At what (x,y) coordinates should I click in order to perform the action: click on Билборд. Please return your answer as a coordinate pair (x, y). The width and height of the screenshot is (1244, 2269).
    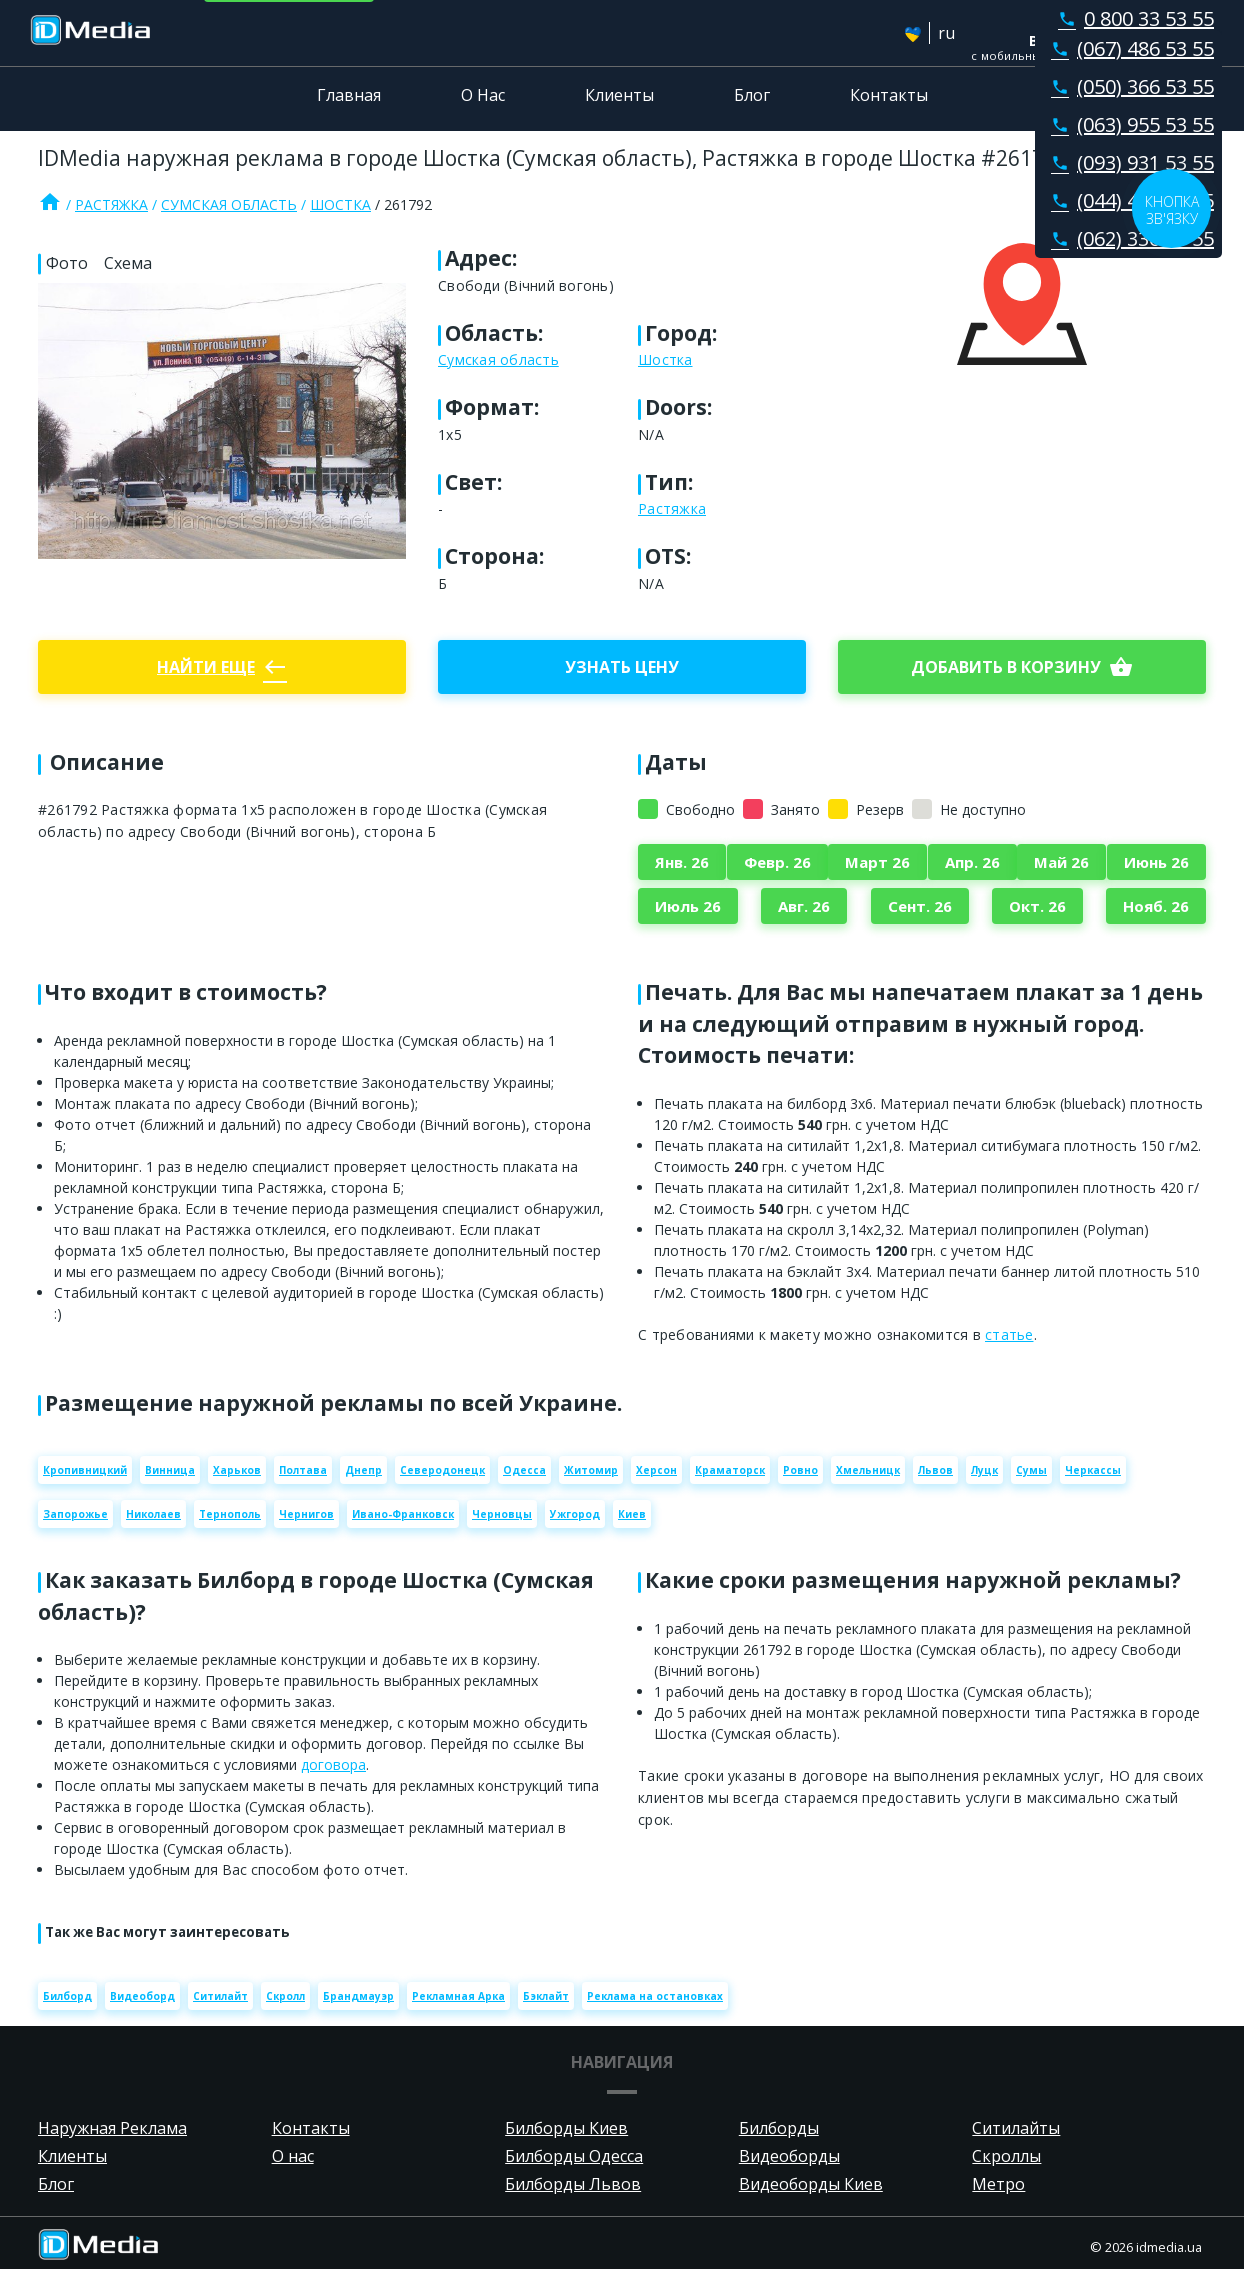
    Looking at the image, I should click on (67, 1996).